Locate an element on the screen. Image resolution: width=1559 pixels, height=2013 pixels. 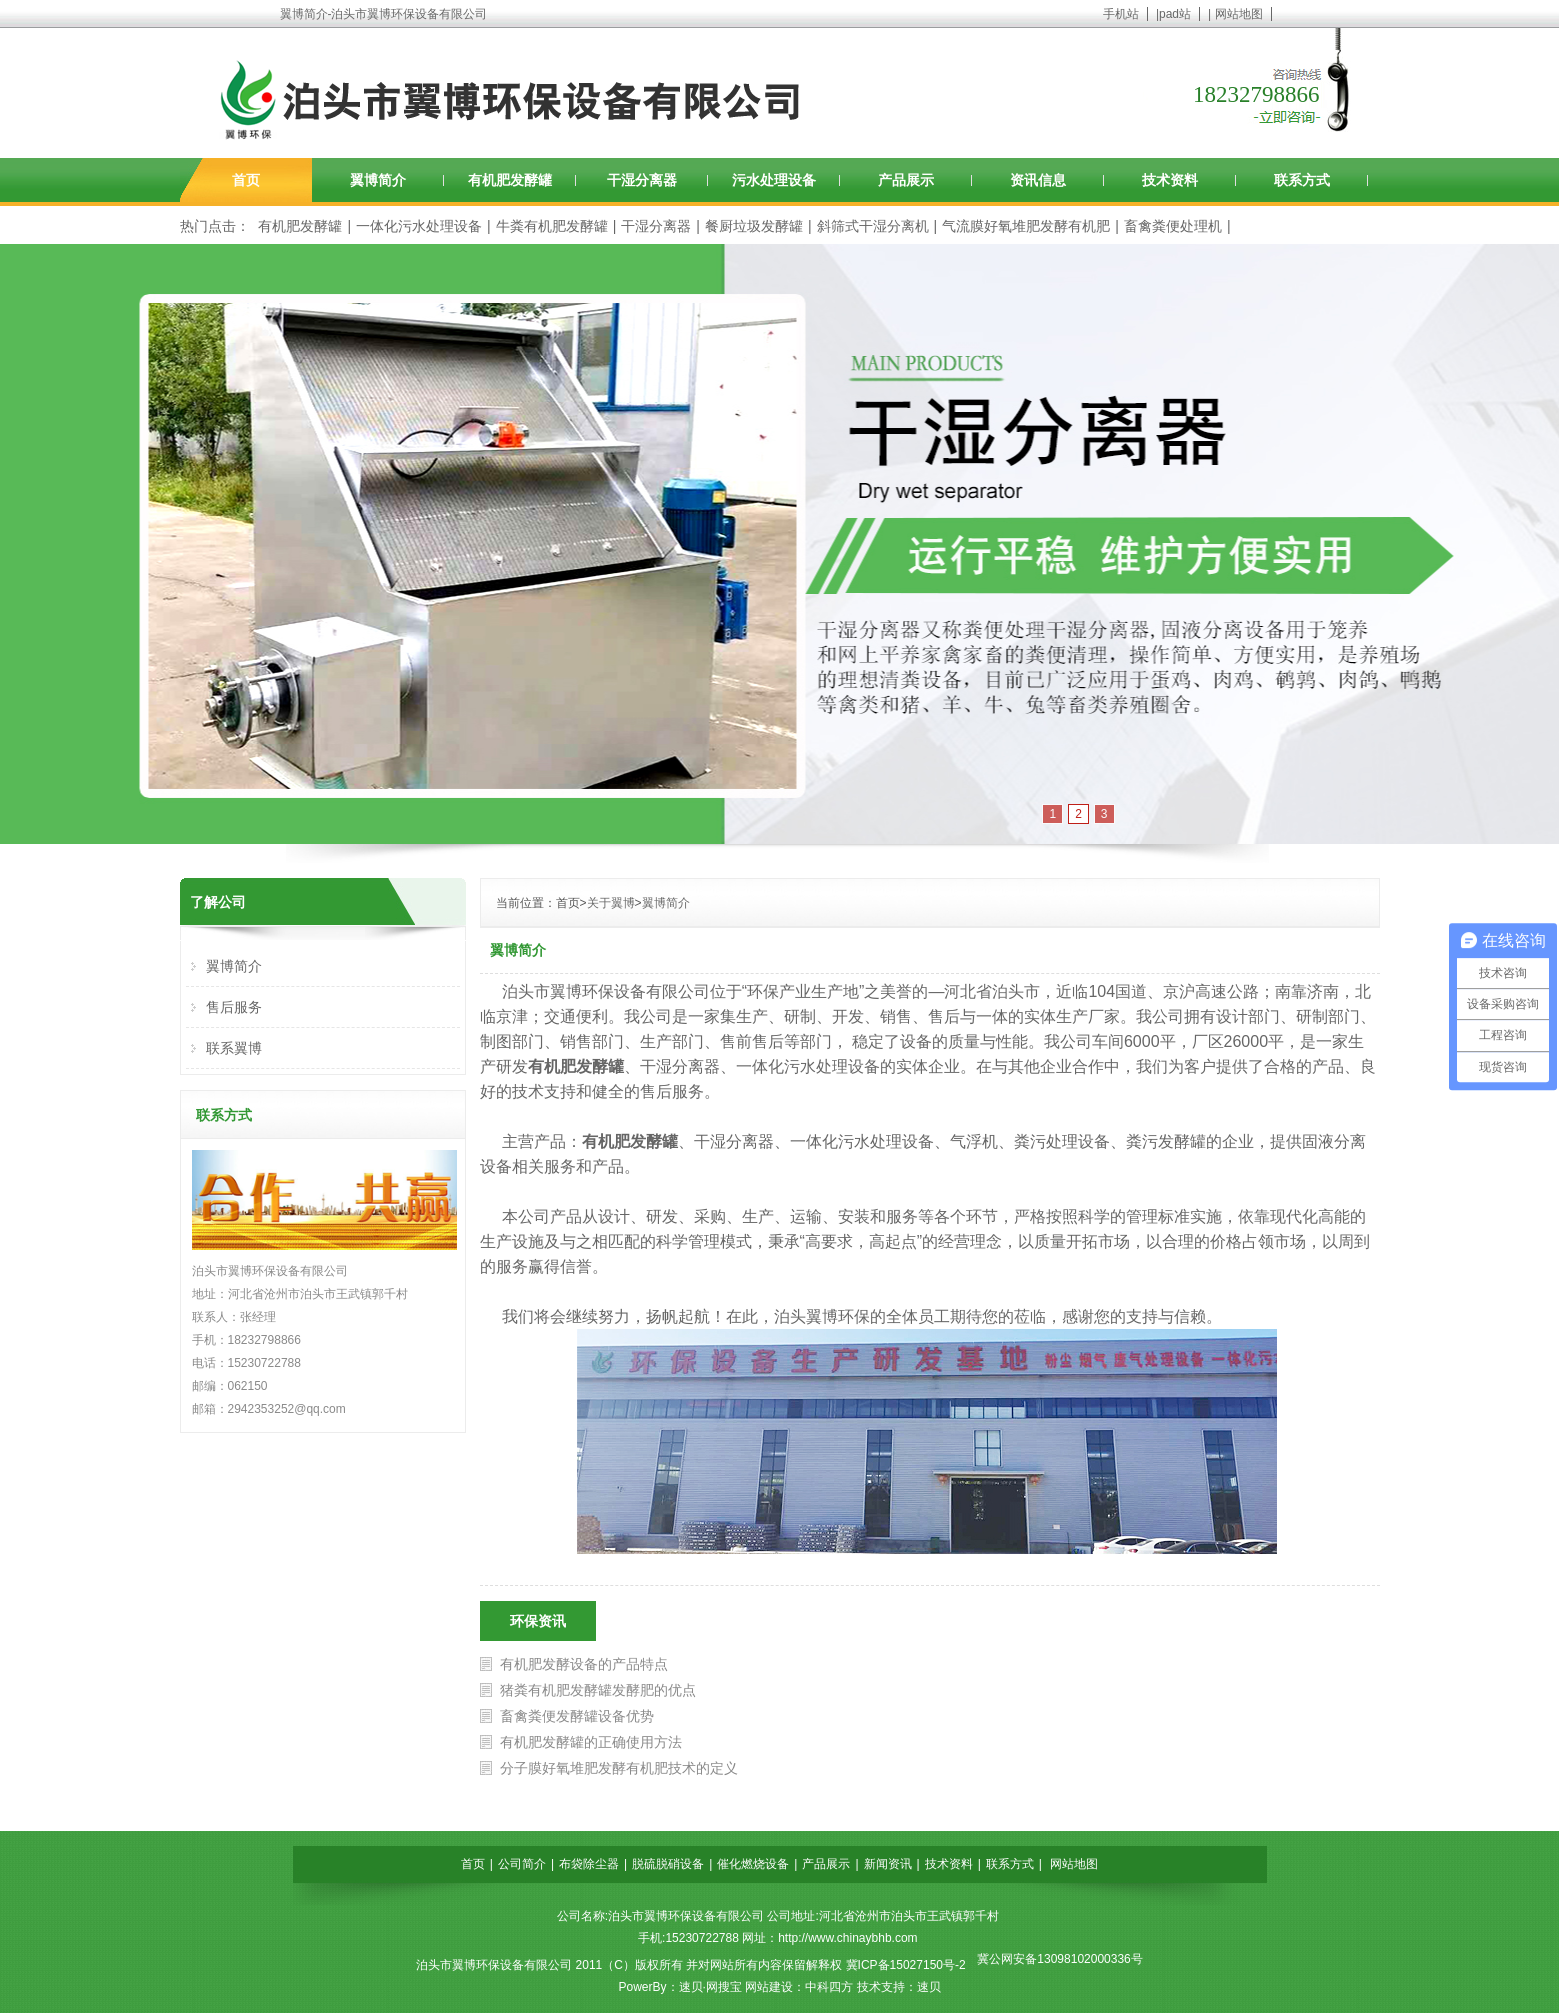
pad站 is located at coordinates (1175, 14).